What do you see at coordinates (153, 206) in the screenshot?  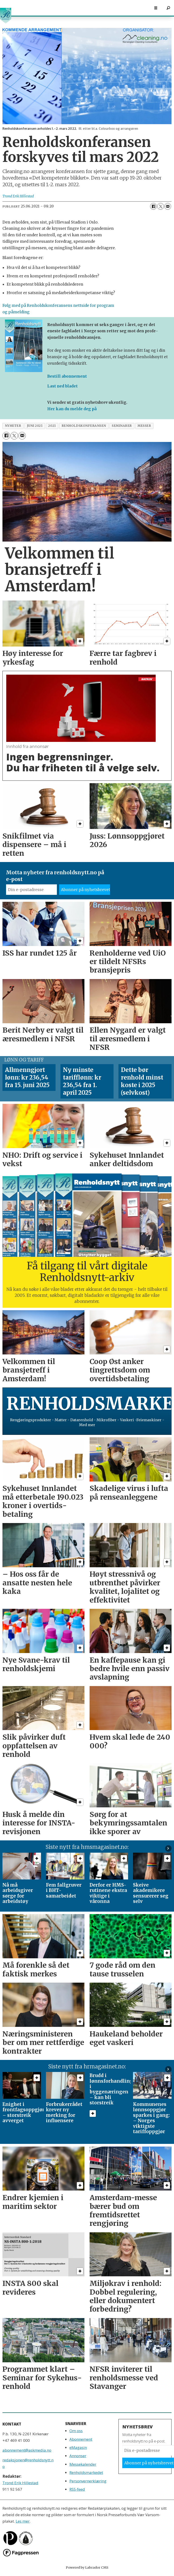 I see `[Del på Facebook]` at bounding box center [153, 206].